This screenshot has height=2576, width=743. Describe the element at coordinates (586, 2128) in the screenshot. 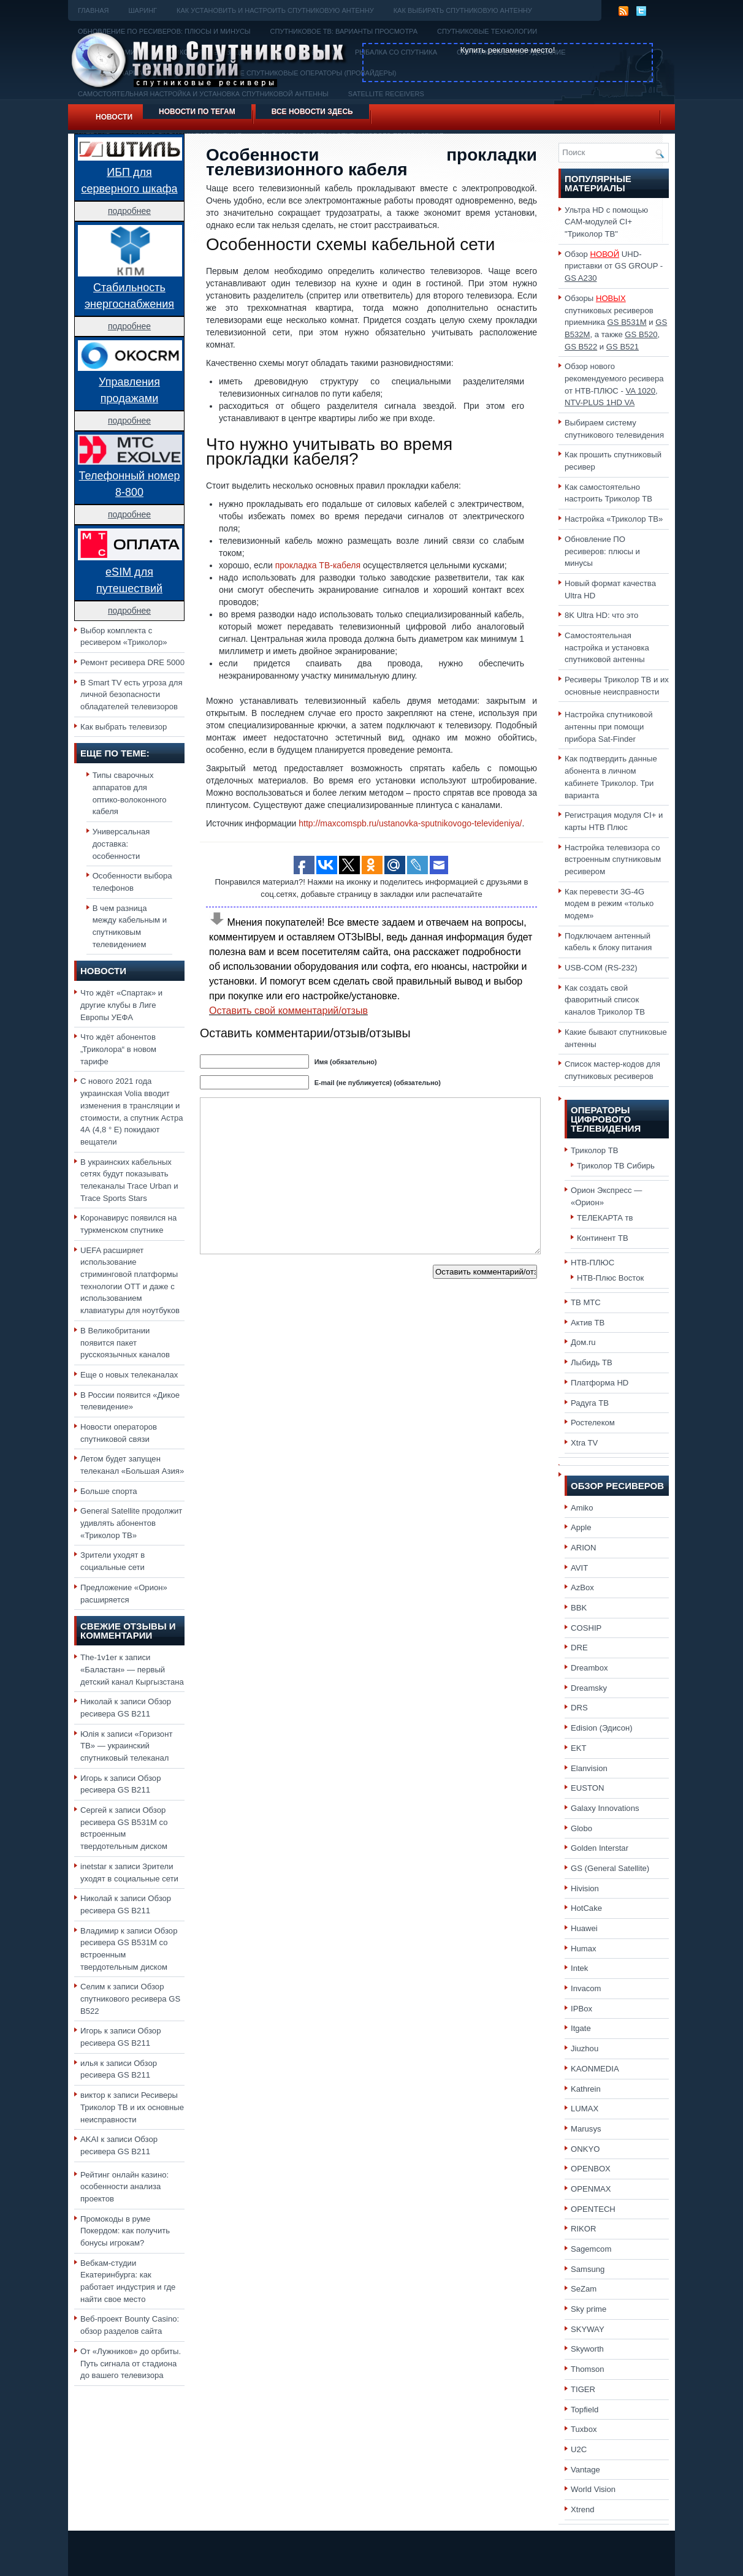

I see `Marusys` at that location.